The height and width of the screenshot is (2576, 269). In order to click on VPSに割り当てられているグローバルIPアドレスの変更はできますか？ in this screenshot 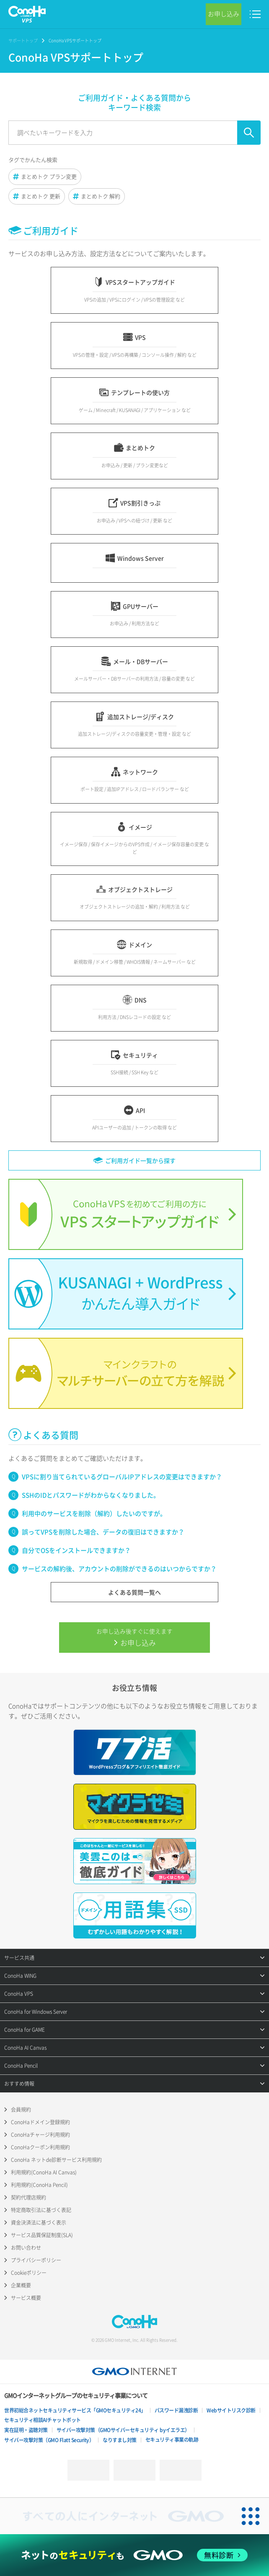, I will do `click(122, 1476)`.